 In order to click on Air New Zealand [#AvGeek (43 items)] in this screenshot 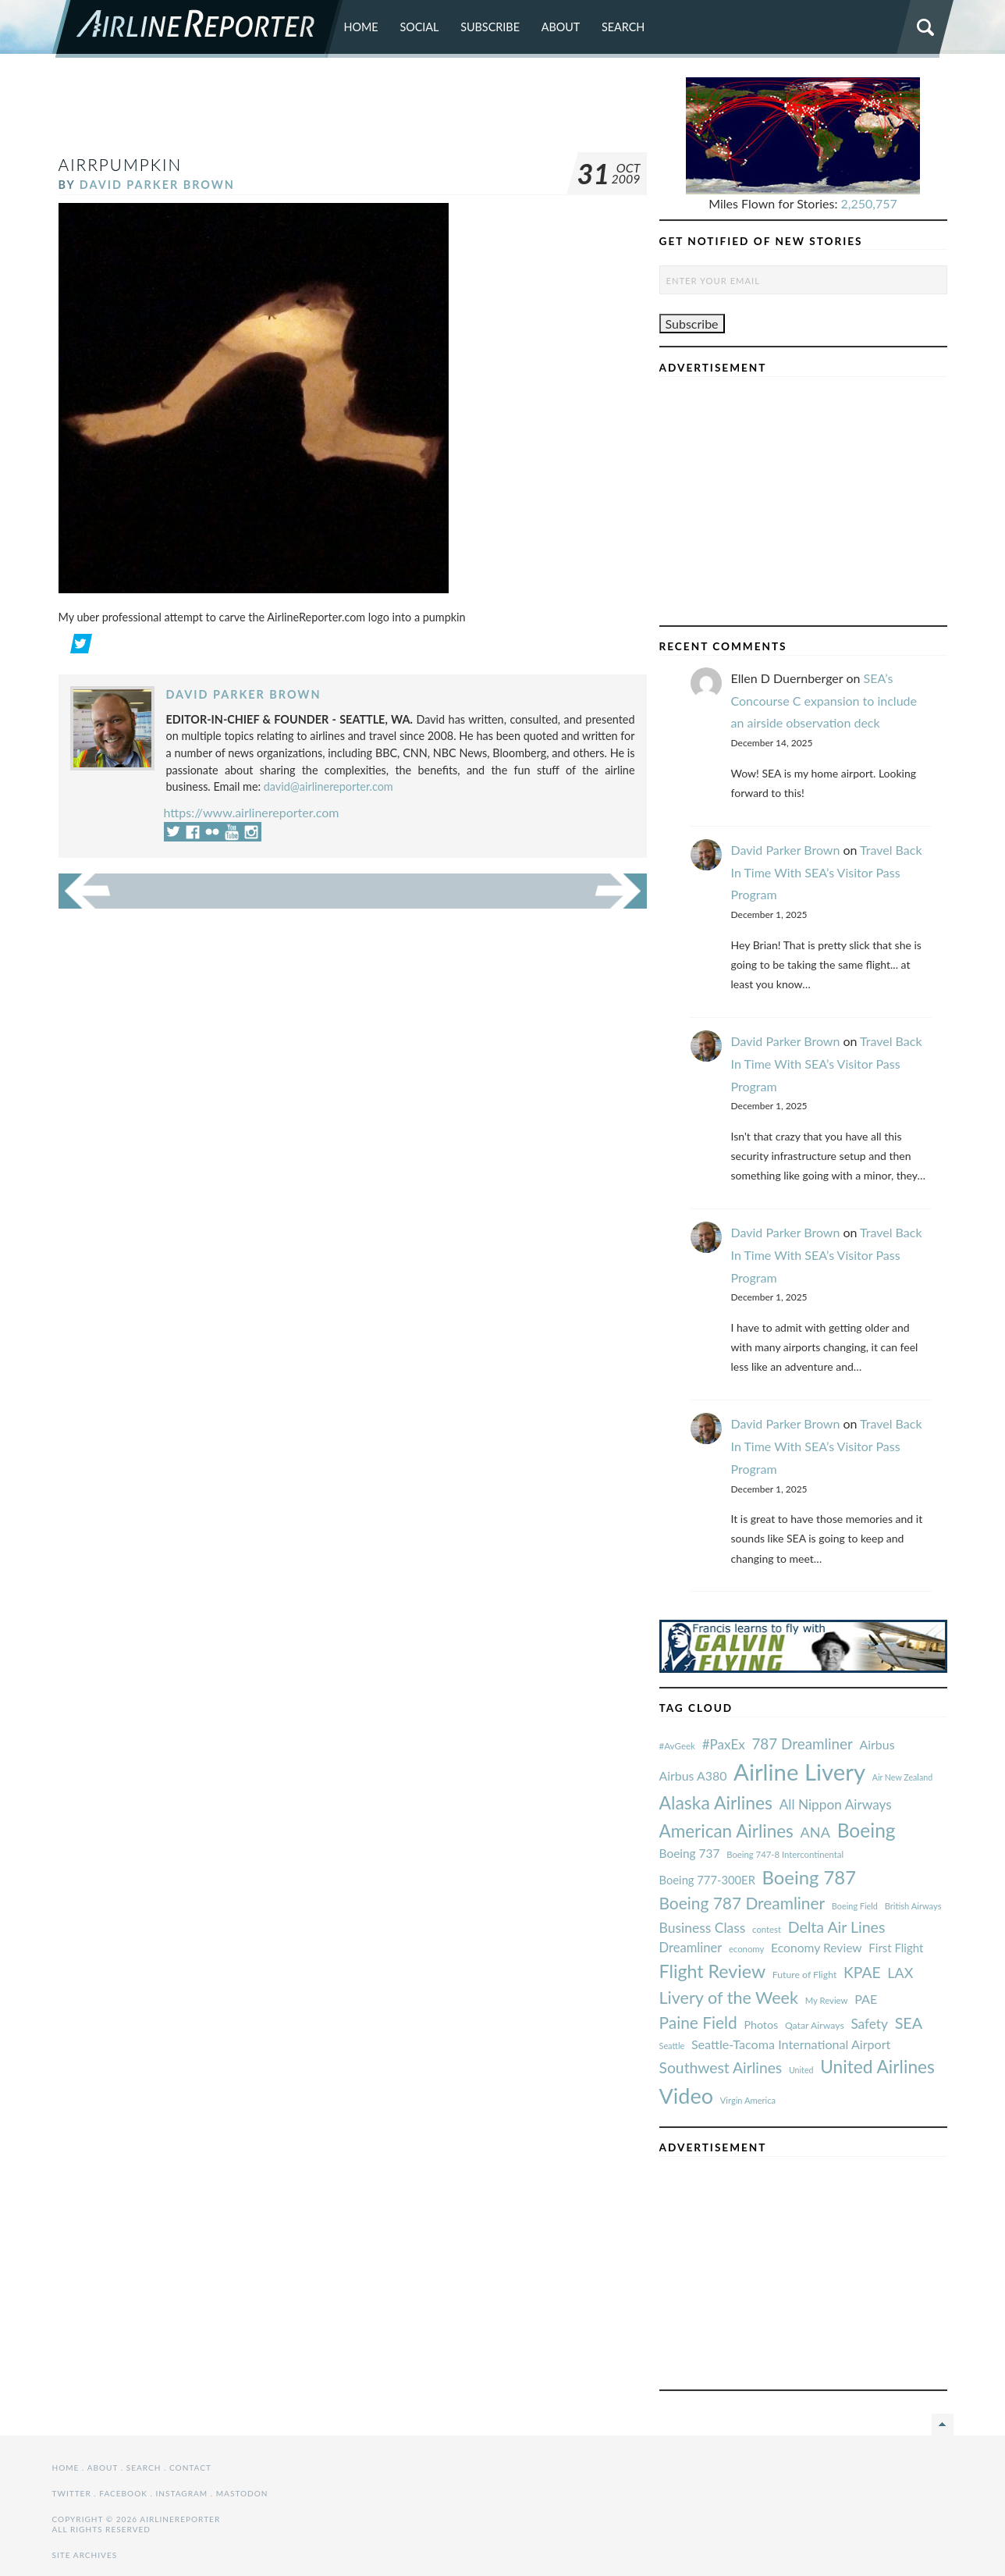, I will do `click(902, 1777)`.